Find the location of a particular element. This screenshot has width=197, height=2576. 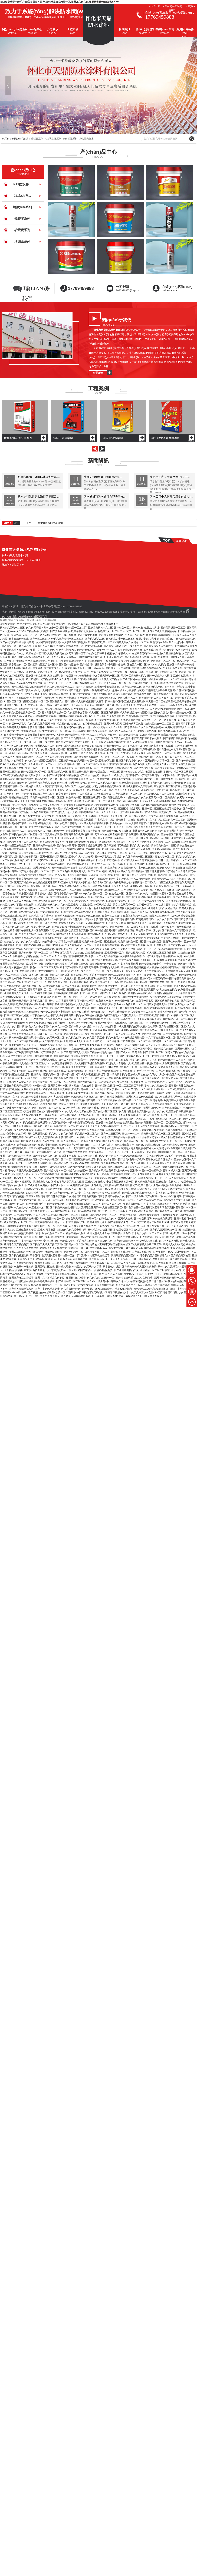

无码在线视频亚洲色图 is located at coordinates (170, 948).